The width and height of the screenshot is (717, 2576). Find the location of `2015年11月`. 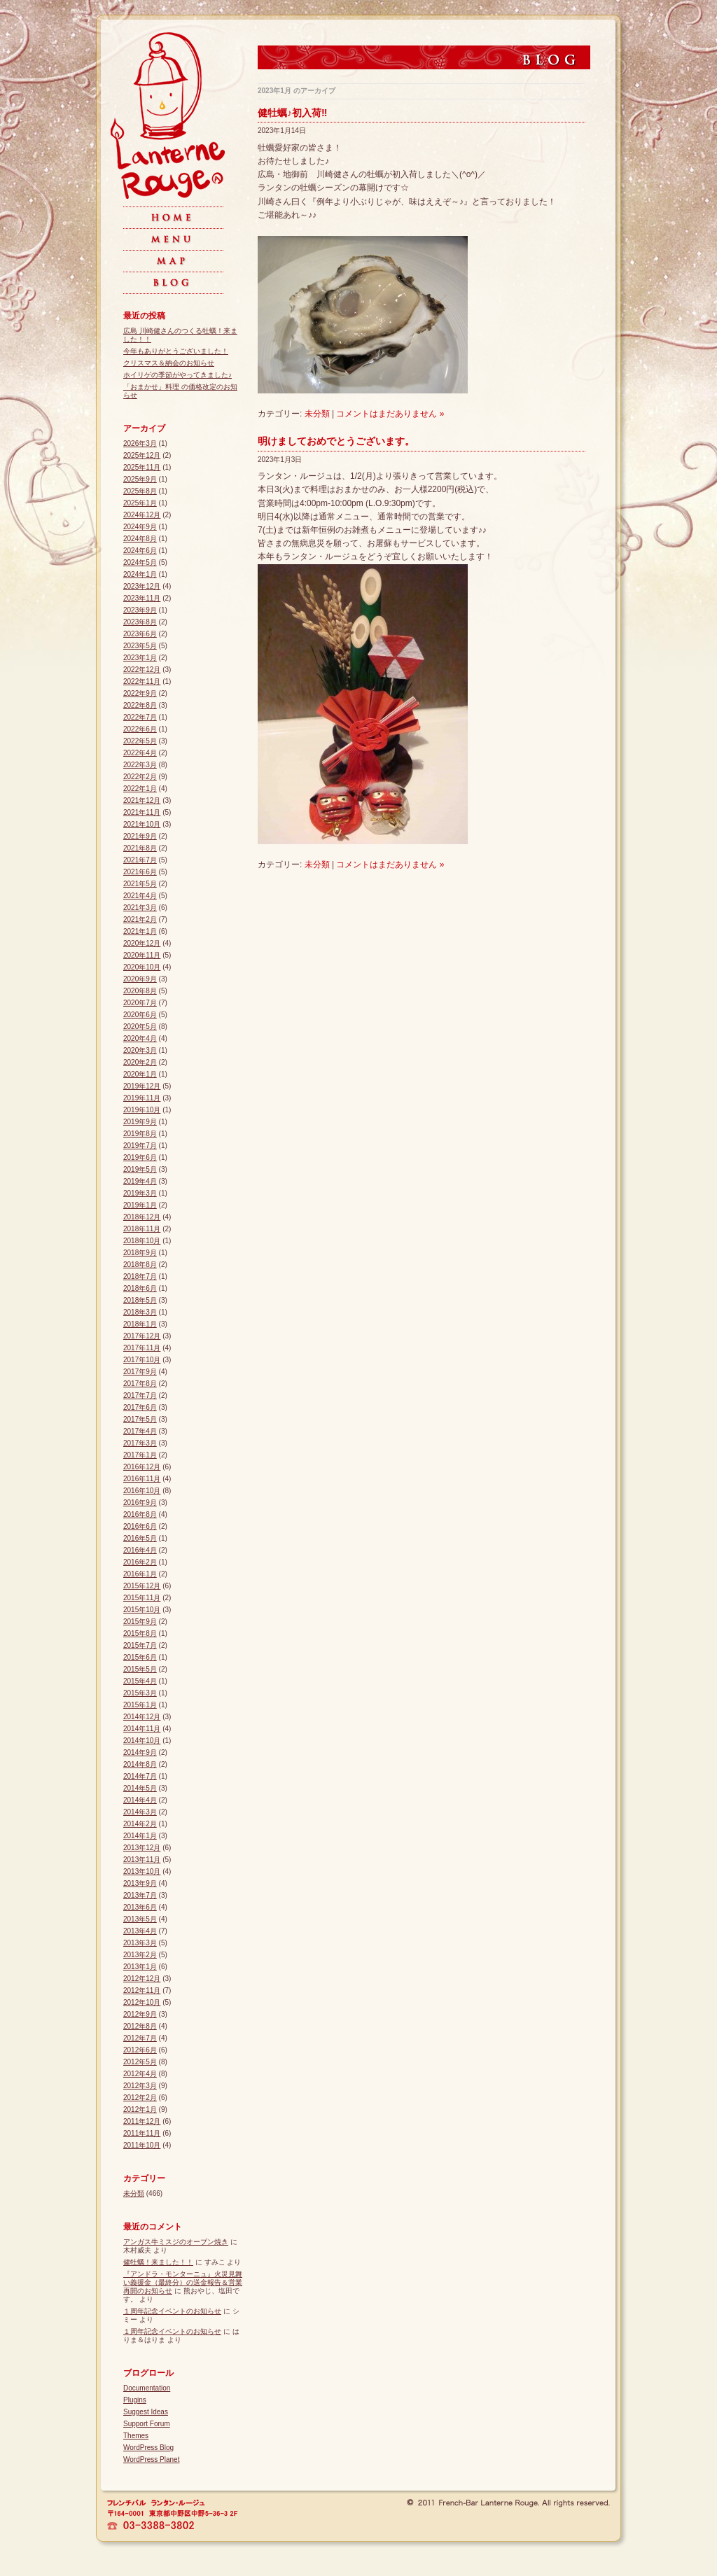

2015年11月 is located at coordinates (141, 1598).